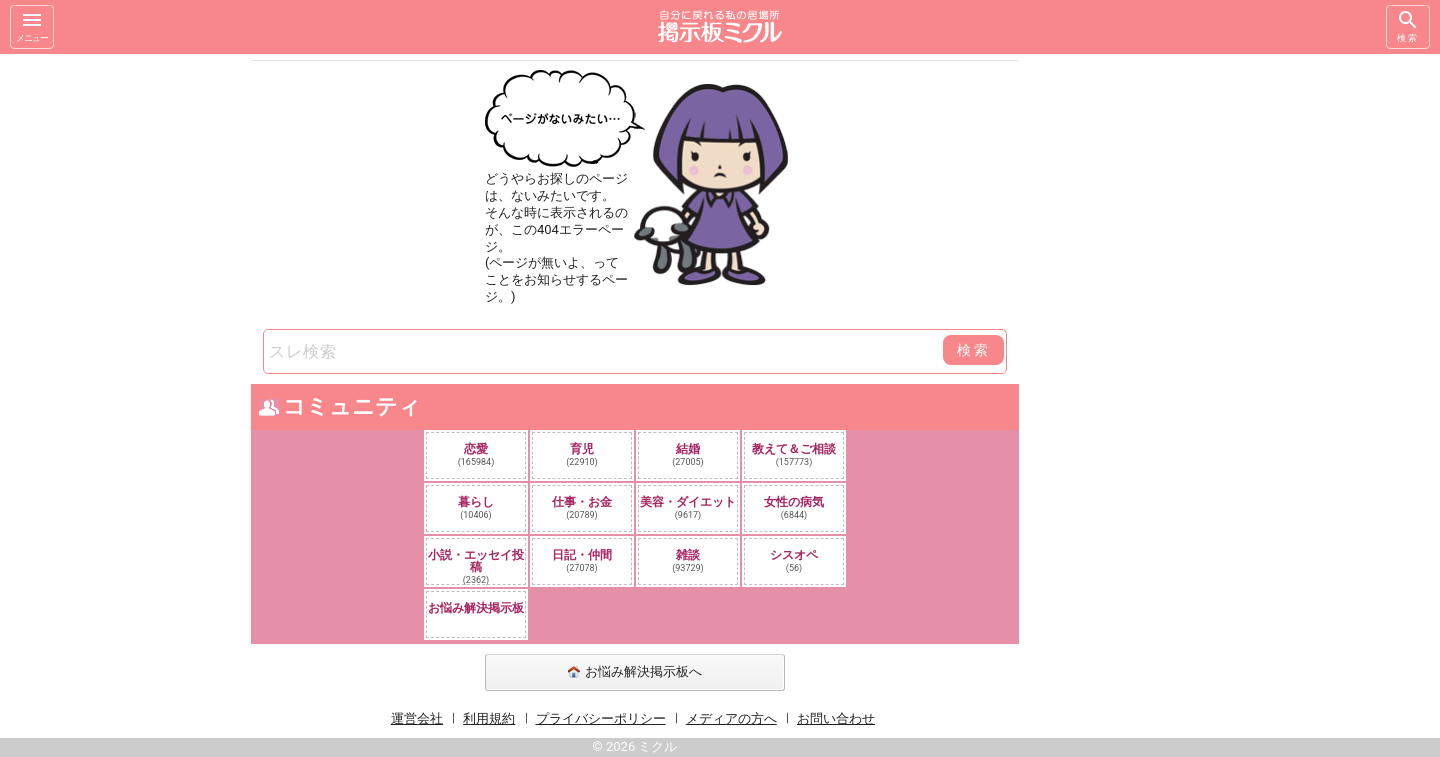  Describe the element at coordinates (582, 560) in the screenshot. I see `日記・仲間` at that location.